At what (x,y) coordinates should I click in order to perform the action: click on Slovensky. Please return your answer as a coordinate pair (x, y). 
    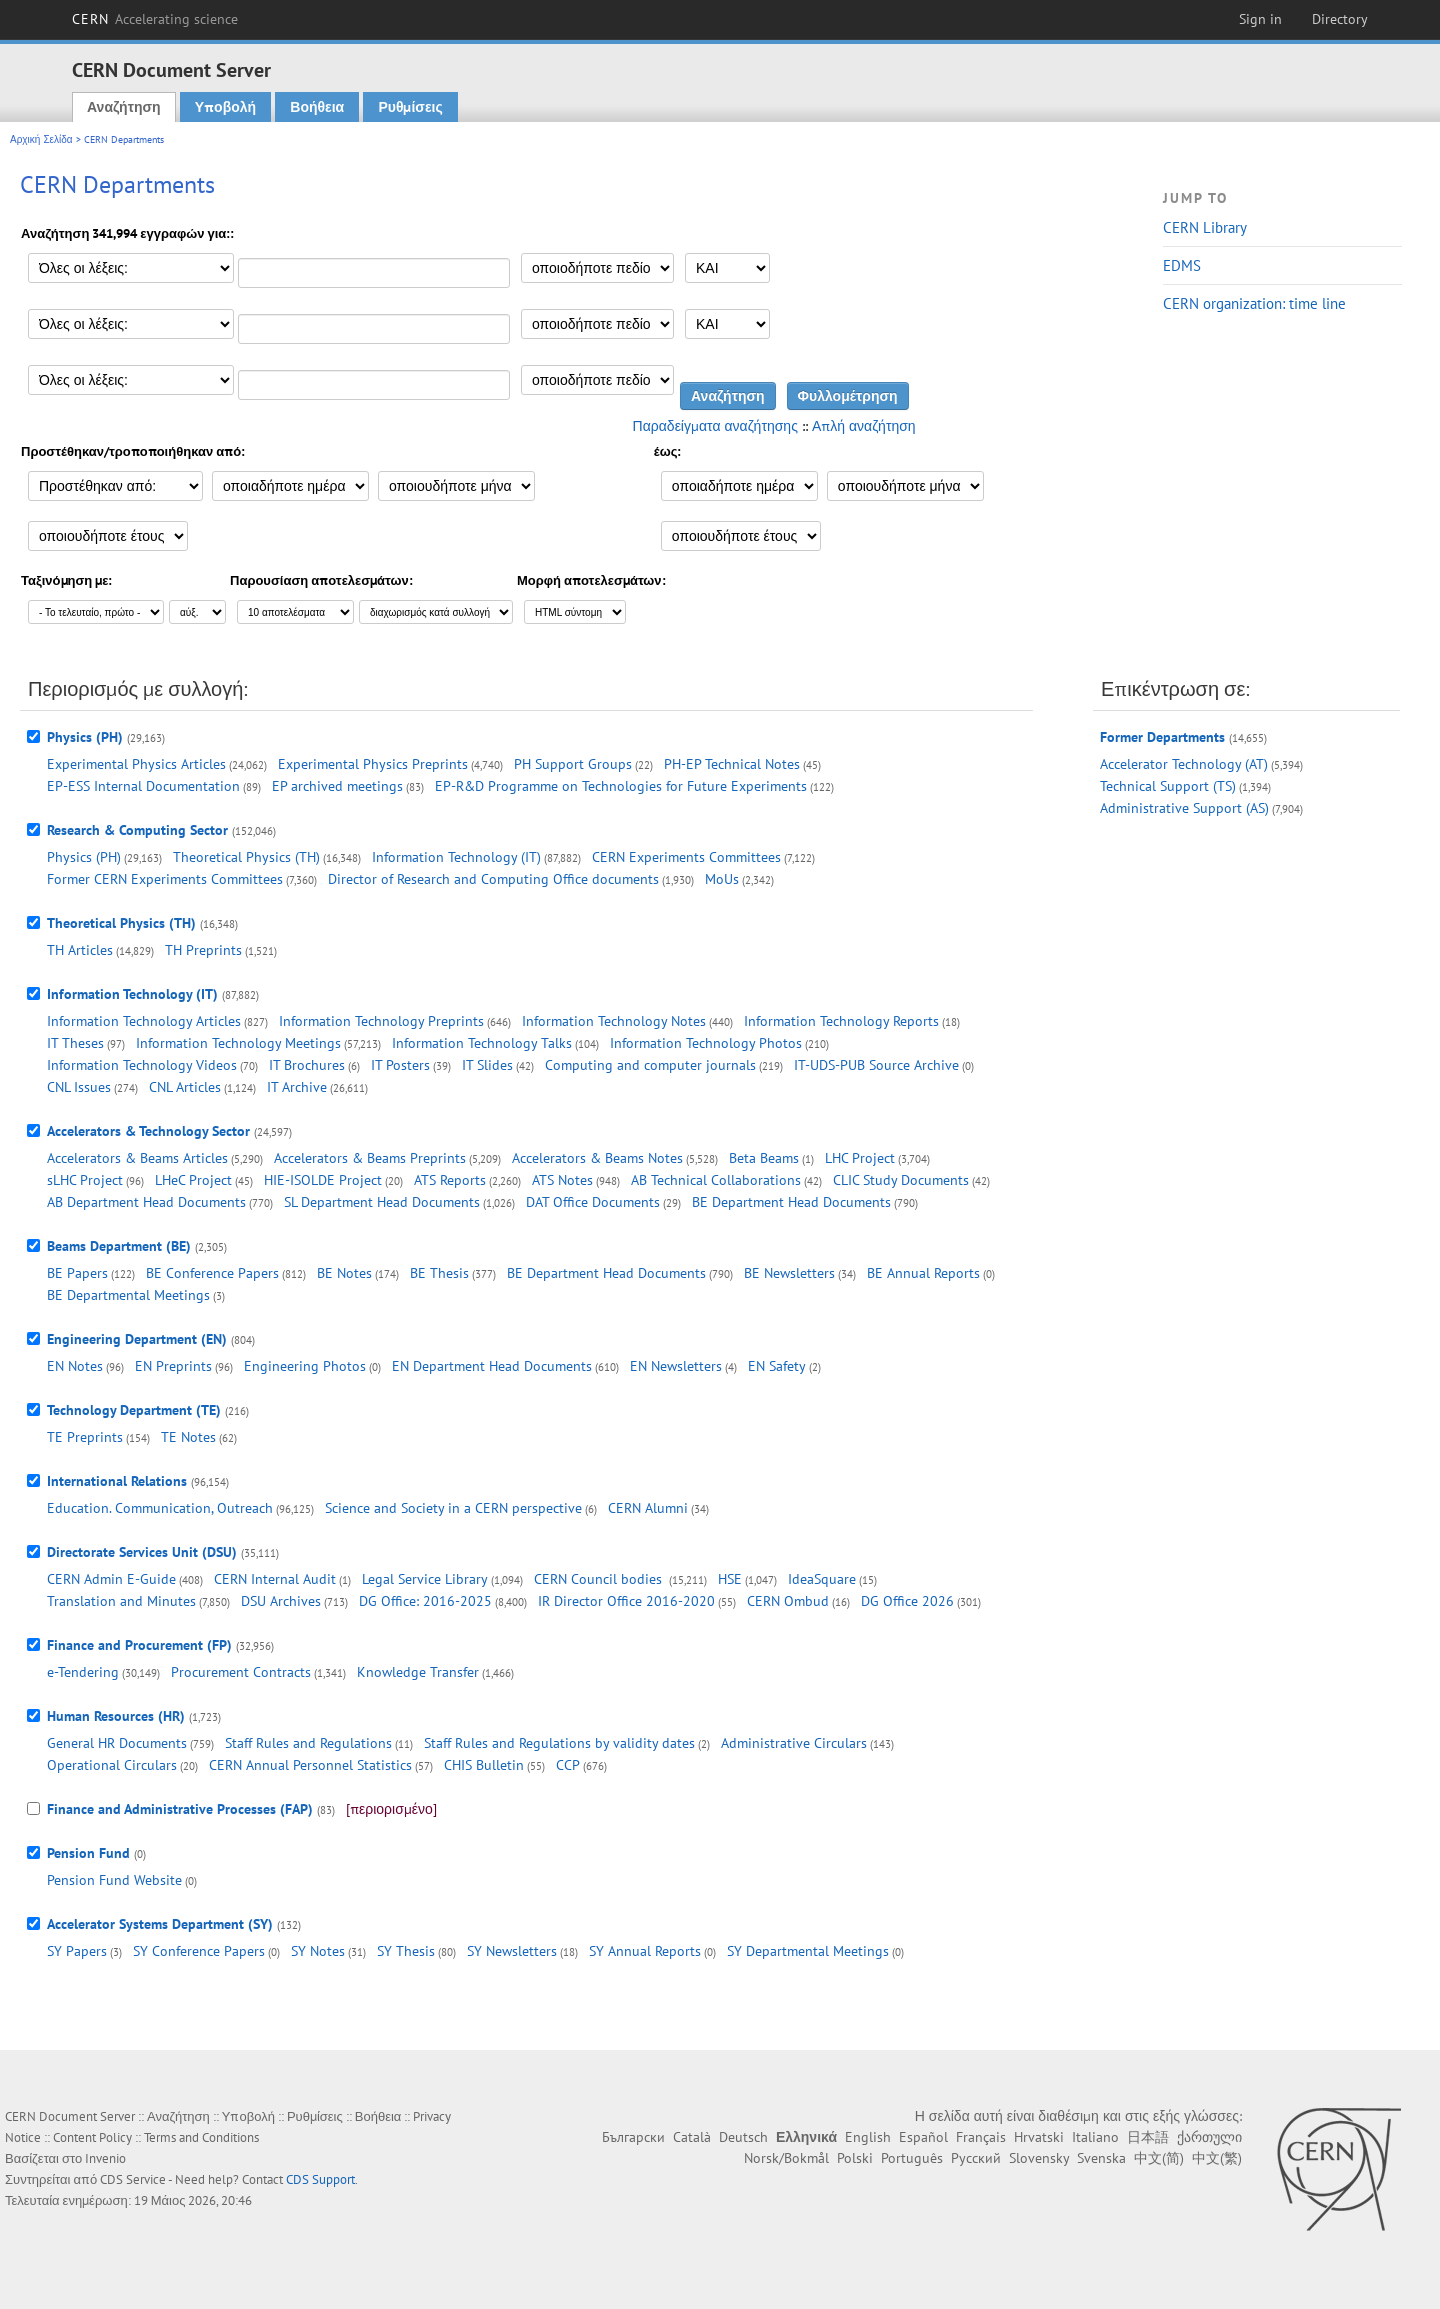
    Looking at the image, I should click on (1039, 2158).